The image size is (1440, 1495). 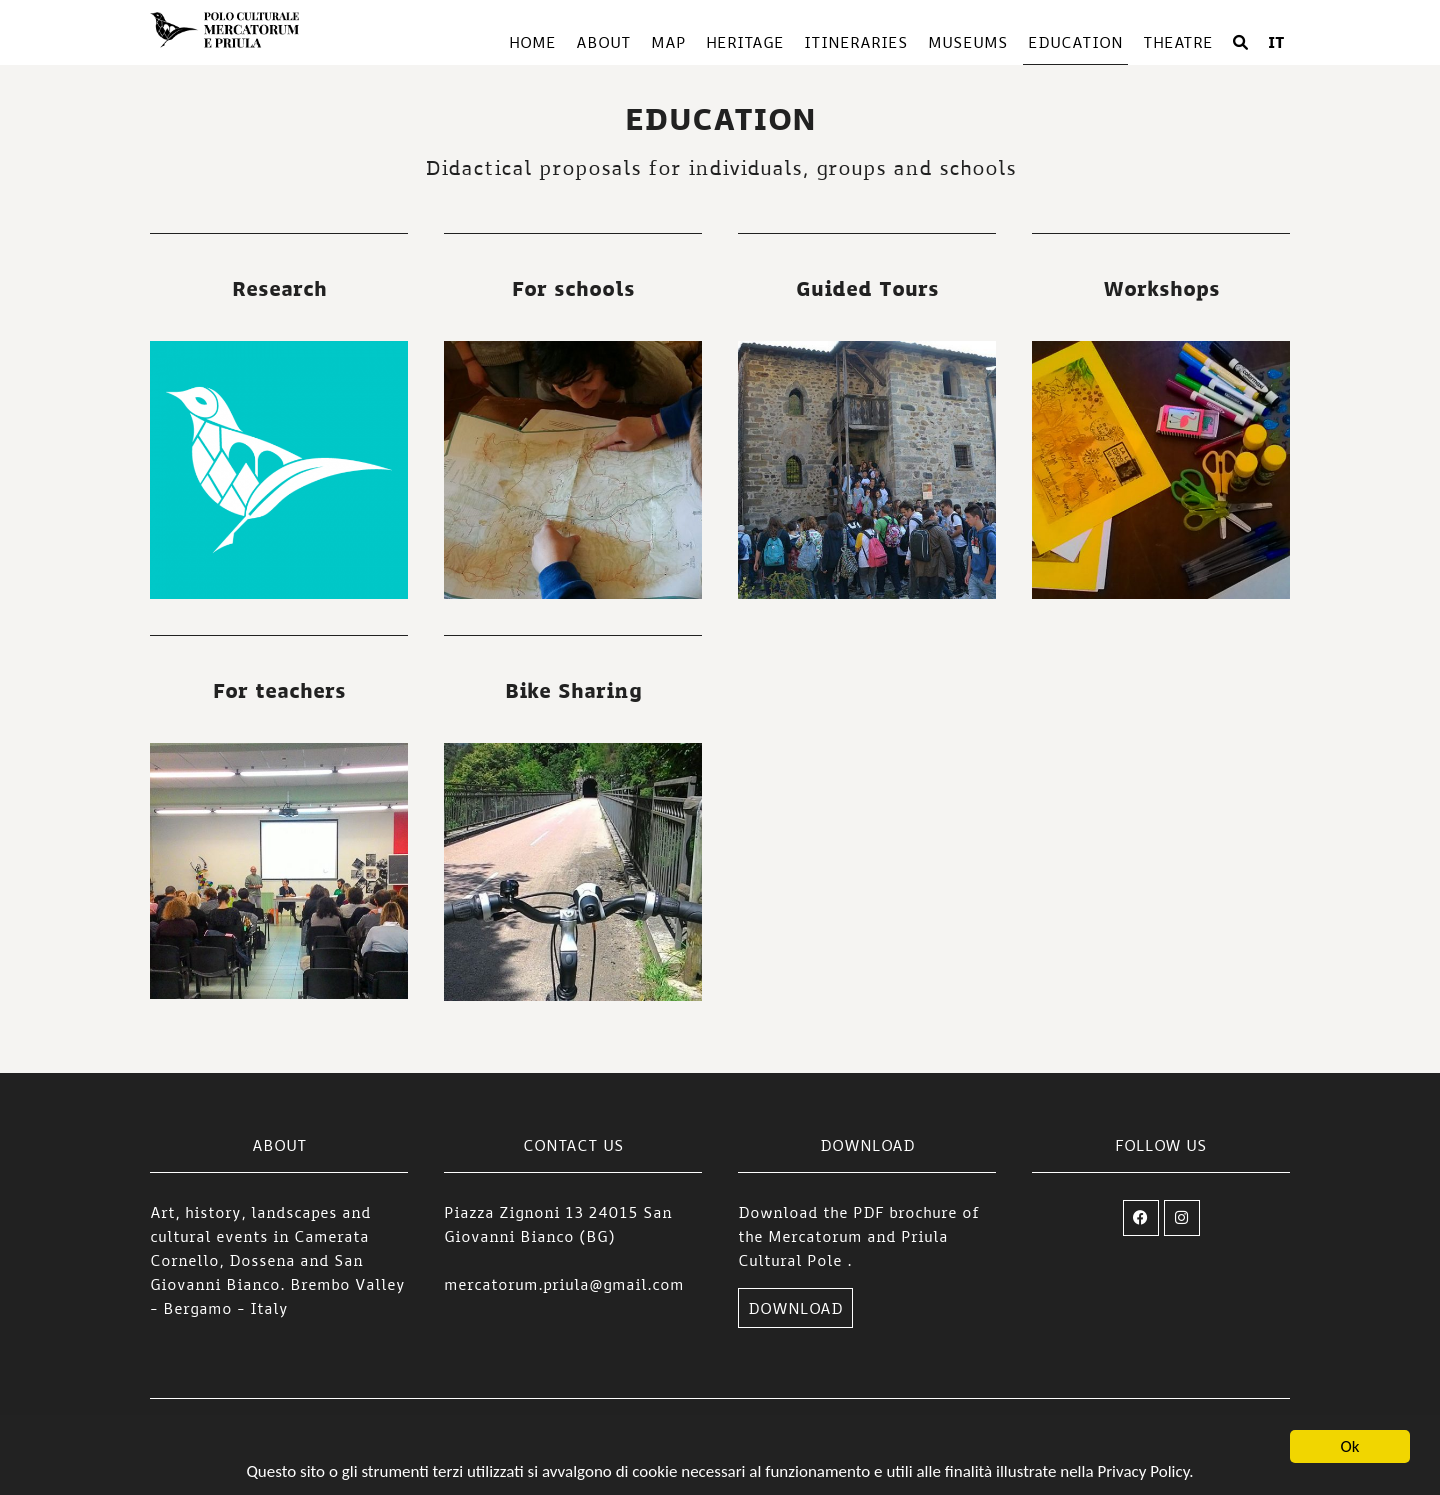 I want to click on mercatorum.priula@gmail.com, so click(x=564, y=1284).